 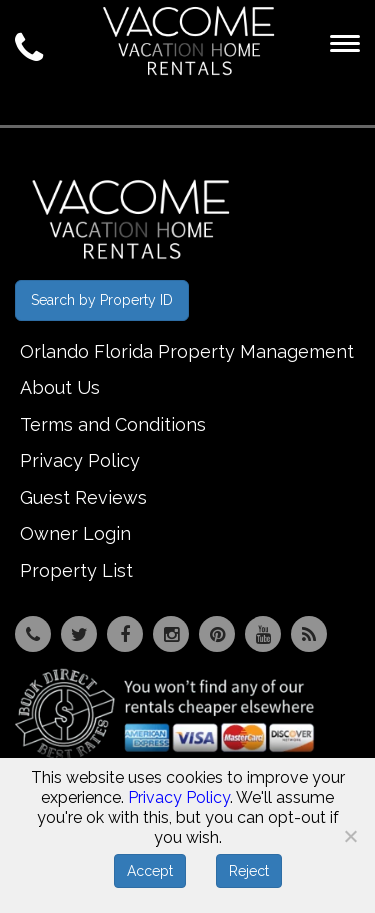 What do you see at coordinates (76, 570) in the screenshot?
I see `Property List` at bounding box center [76, 570].